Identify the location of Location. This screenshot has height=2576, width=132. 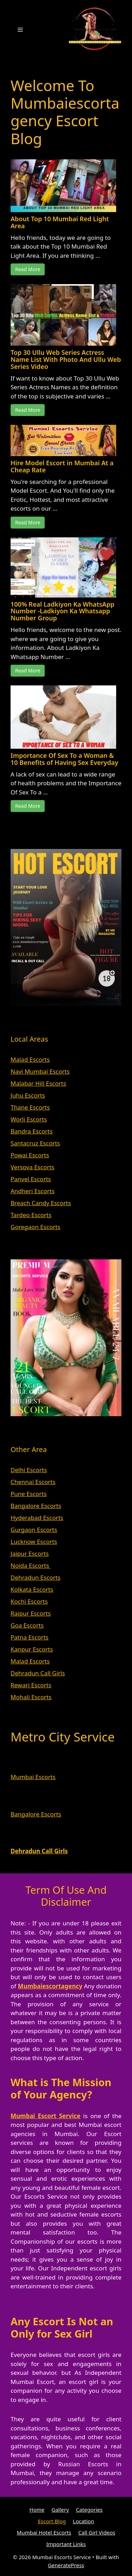
(83, 2521).